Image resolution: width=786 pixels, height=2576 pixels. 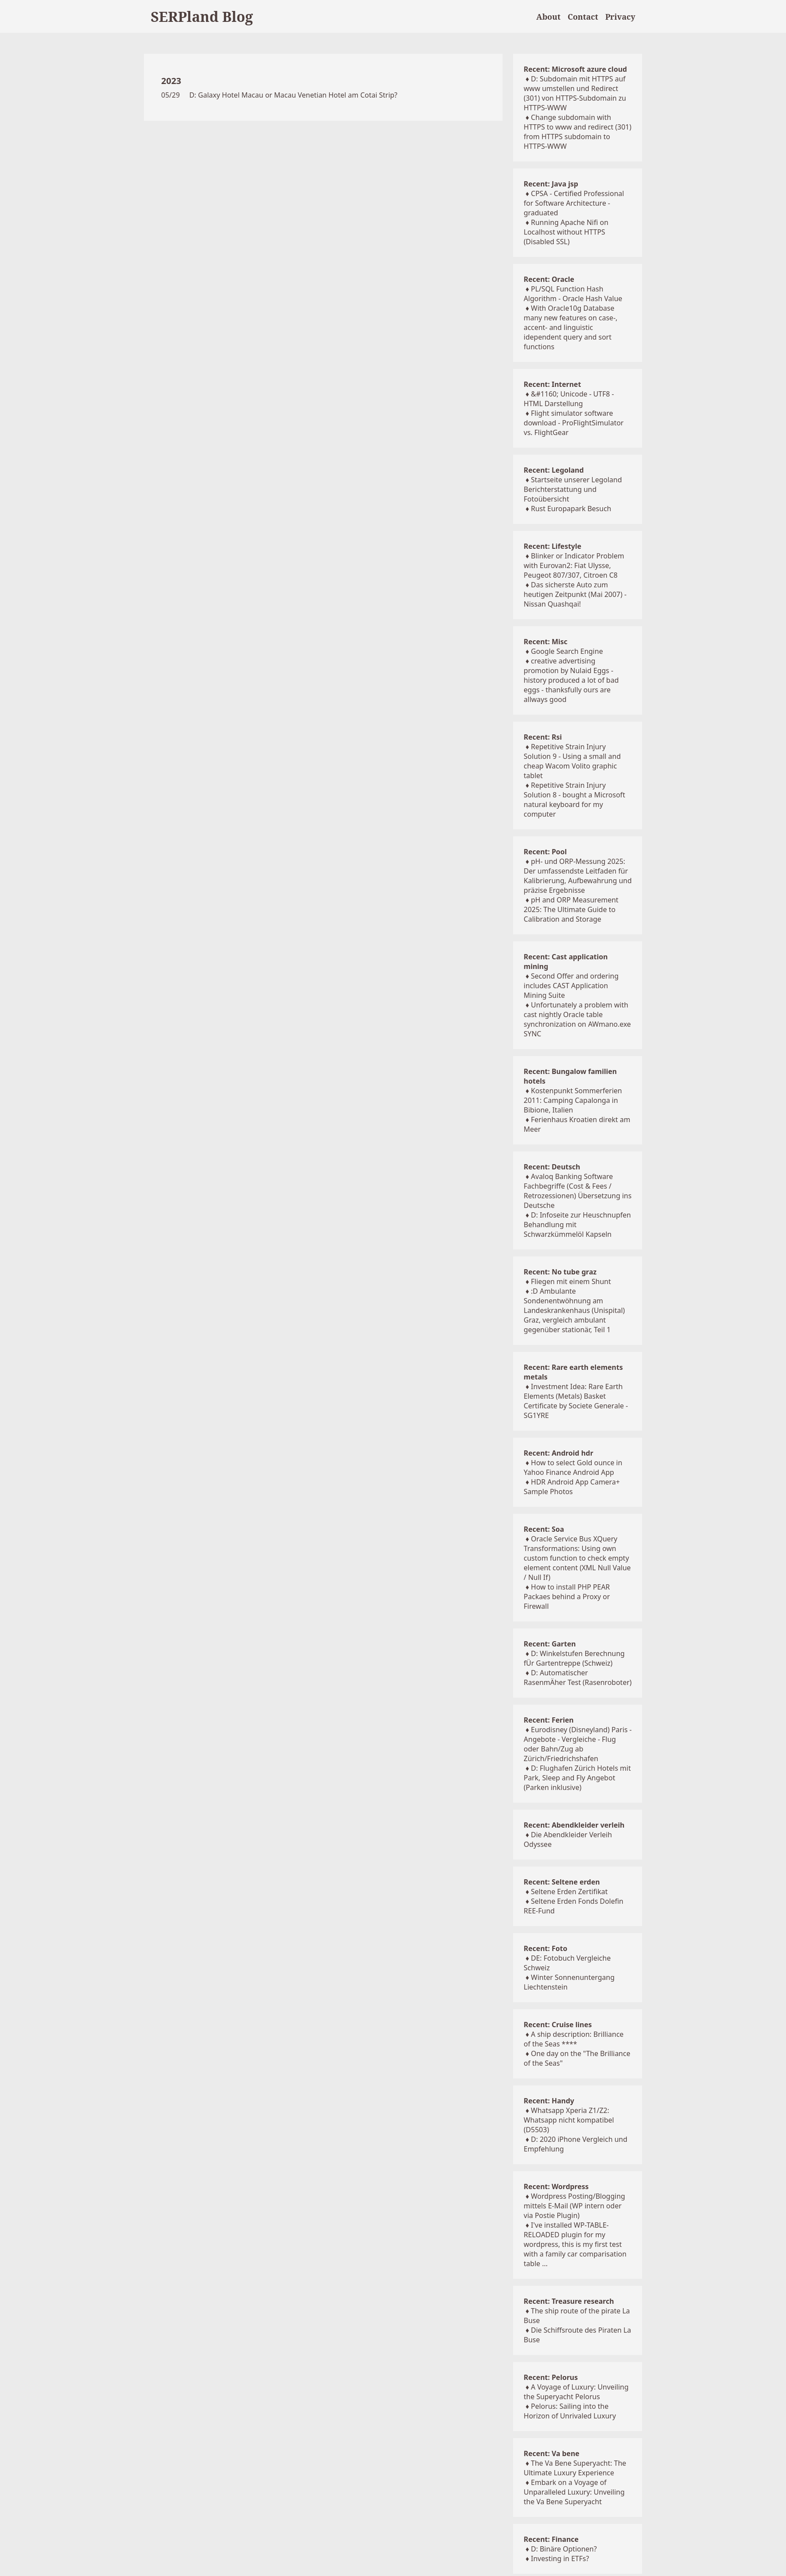 I want to click on Recent: Java jsp, so click(x=551, y=184).